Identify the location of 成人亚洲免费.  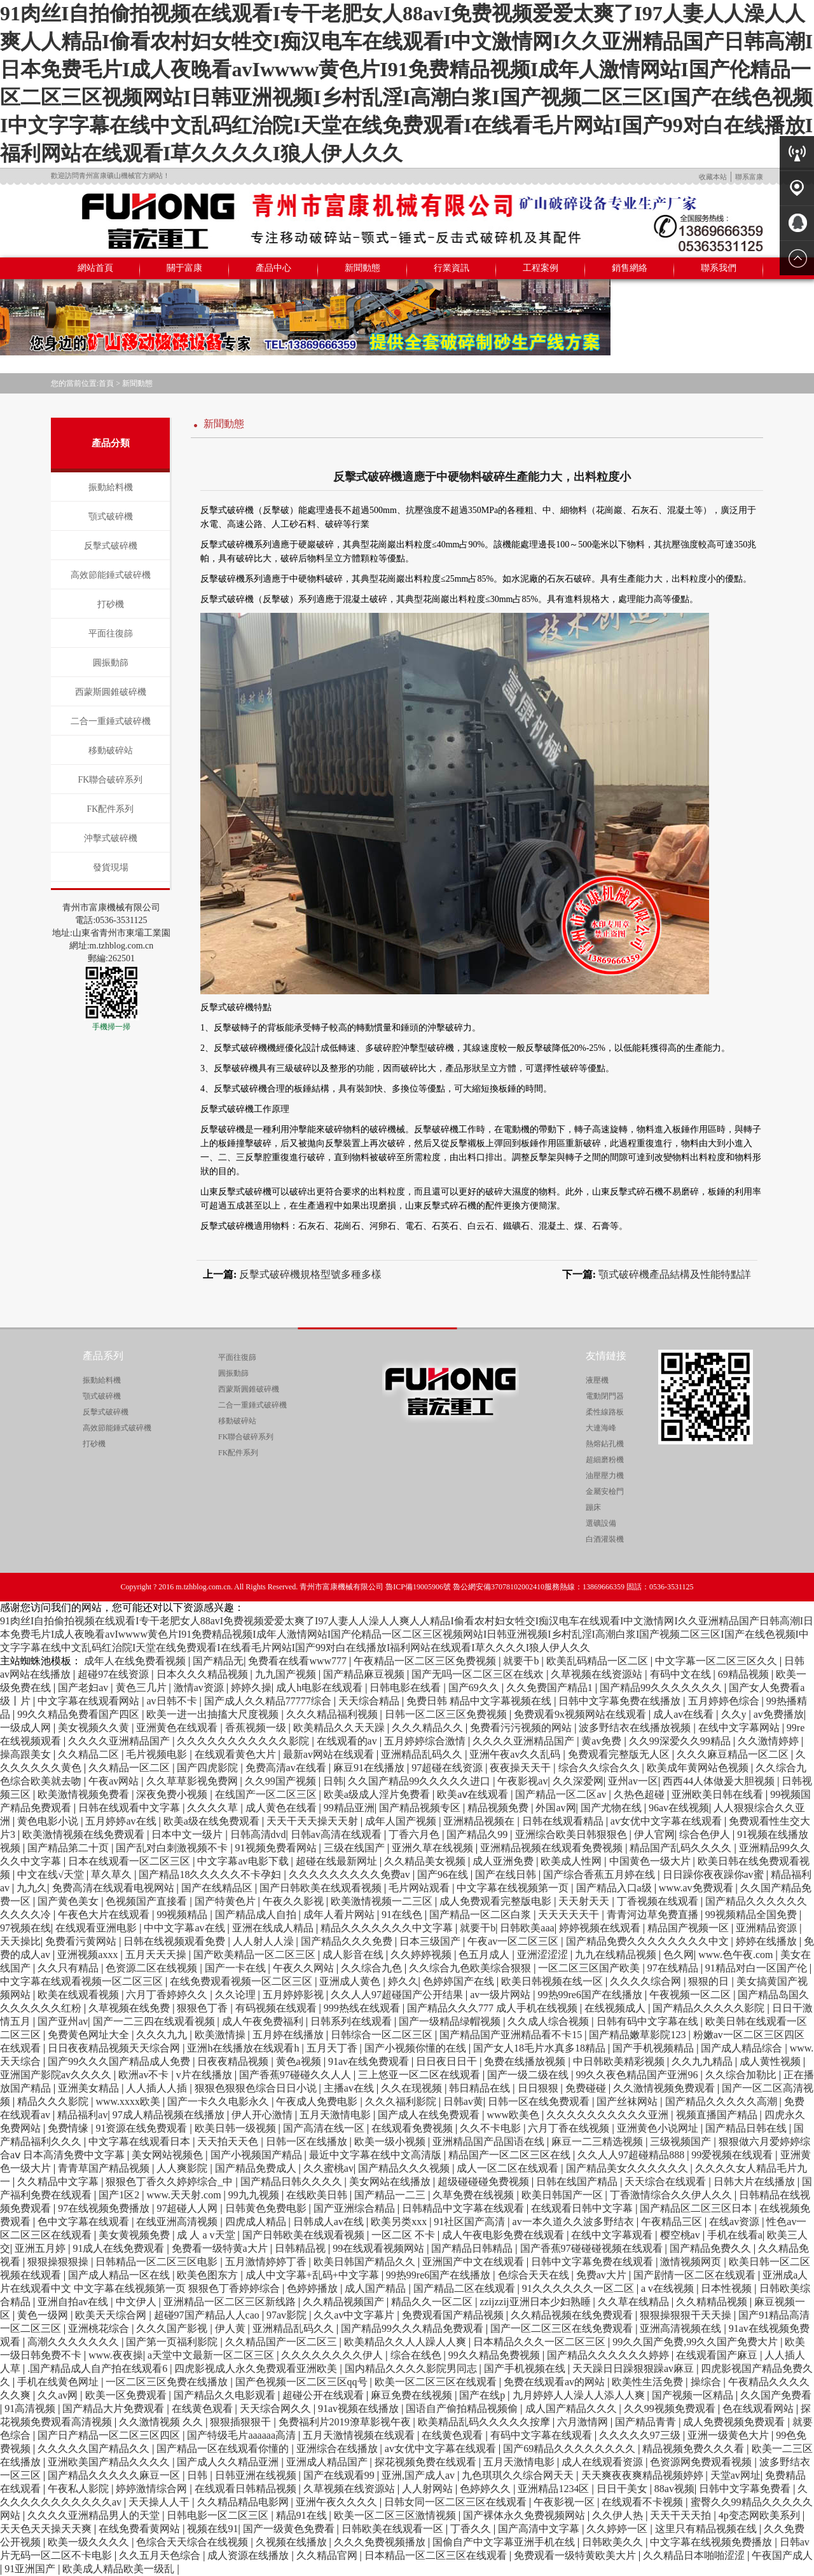
(504, 1861).